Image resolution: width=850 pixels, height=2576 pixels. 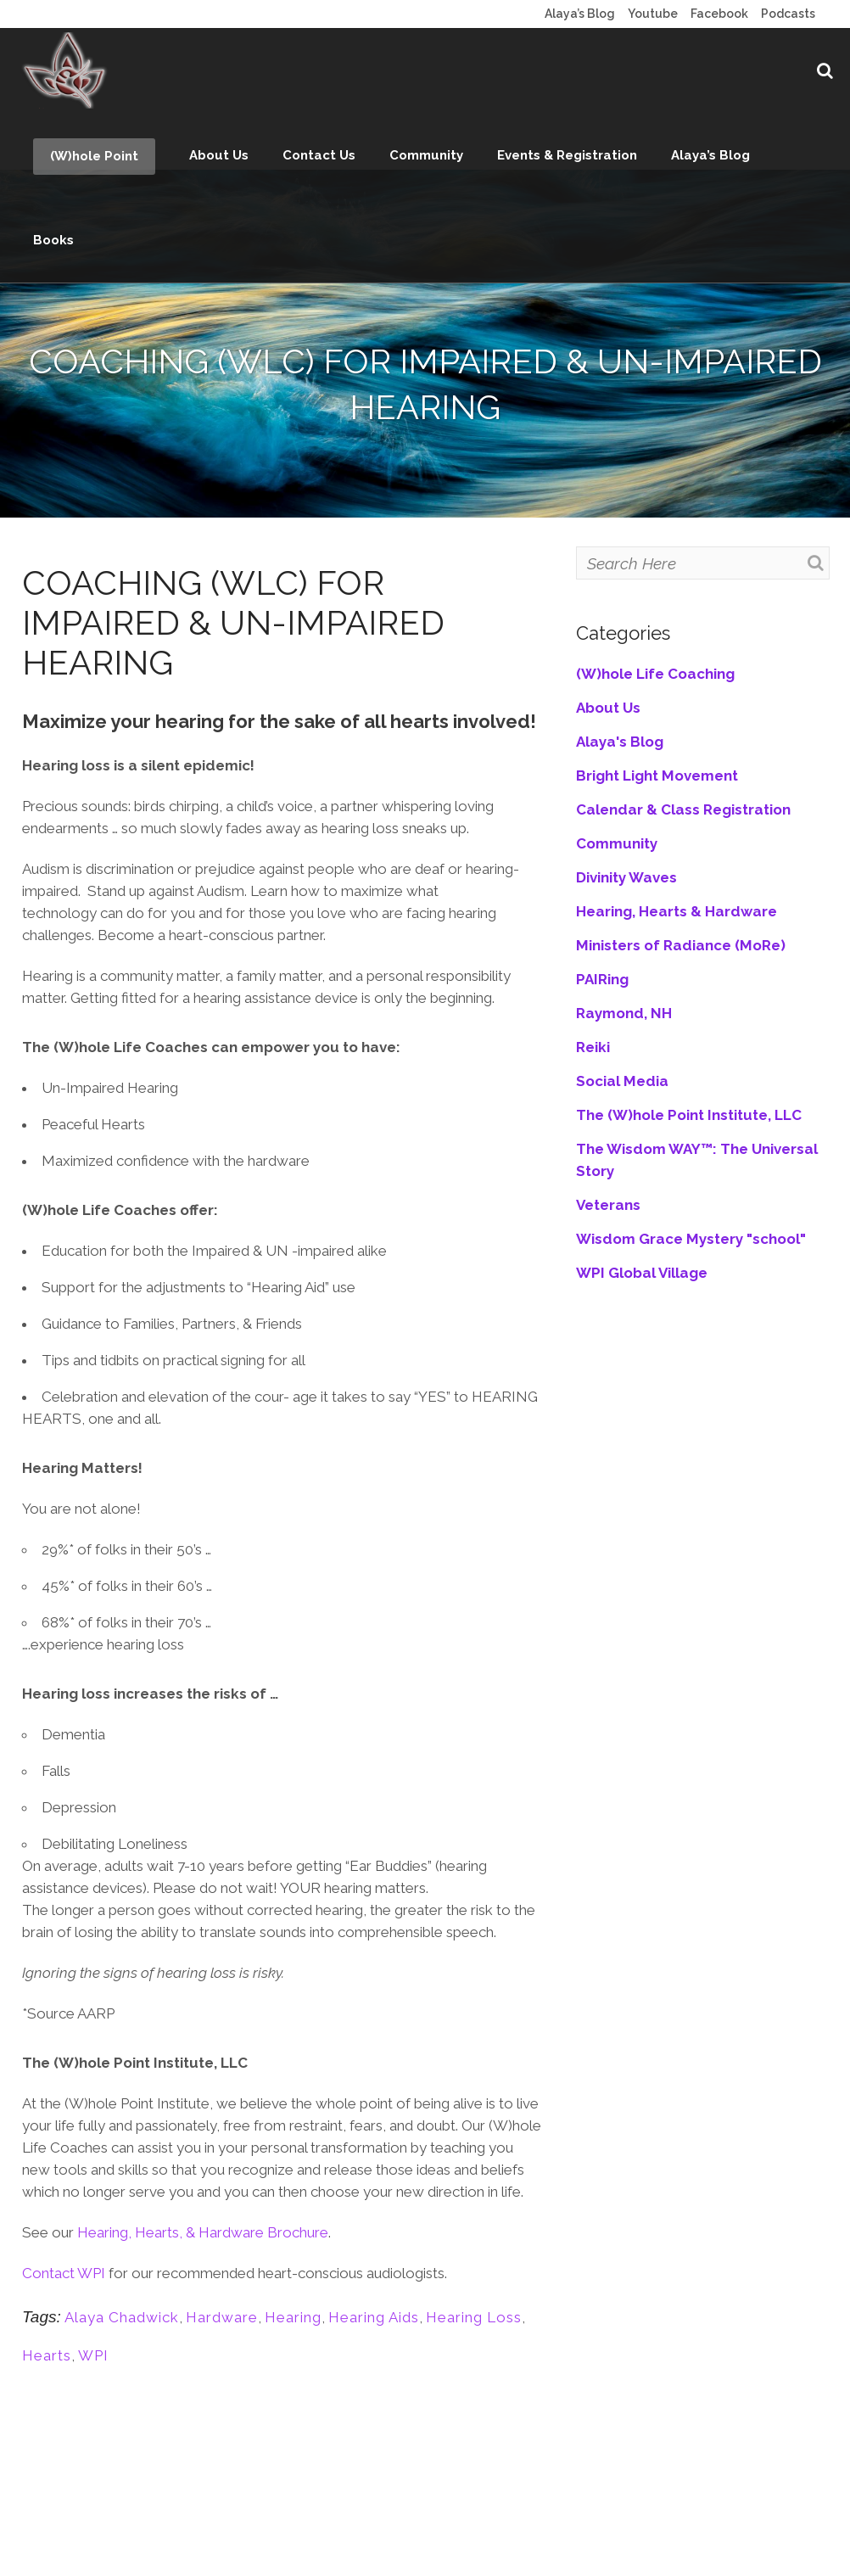 I want to click on Reiki, so click(x=593, y=1047).